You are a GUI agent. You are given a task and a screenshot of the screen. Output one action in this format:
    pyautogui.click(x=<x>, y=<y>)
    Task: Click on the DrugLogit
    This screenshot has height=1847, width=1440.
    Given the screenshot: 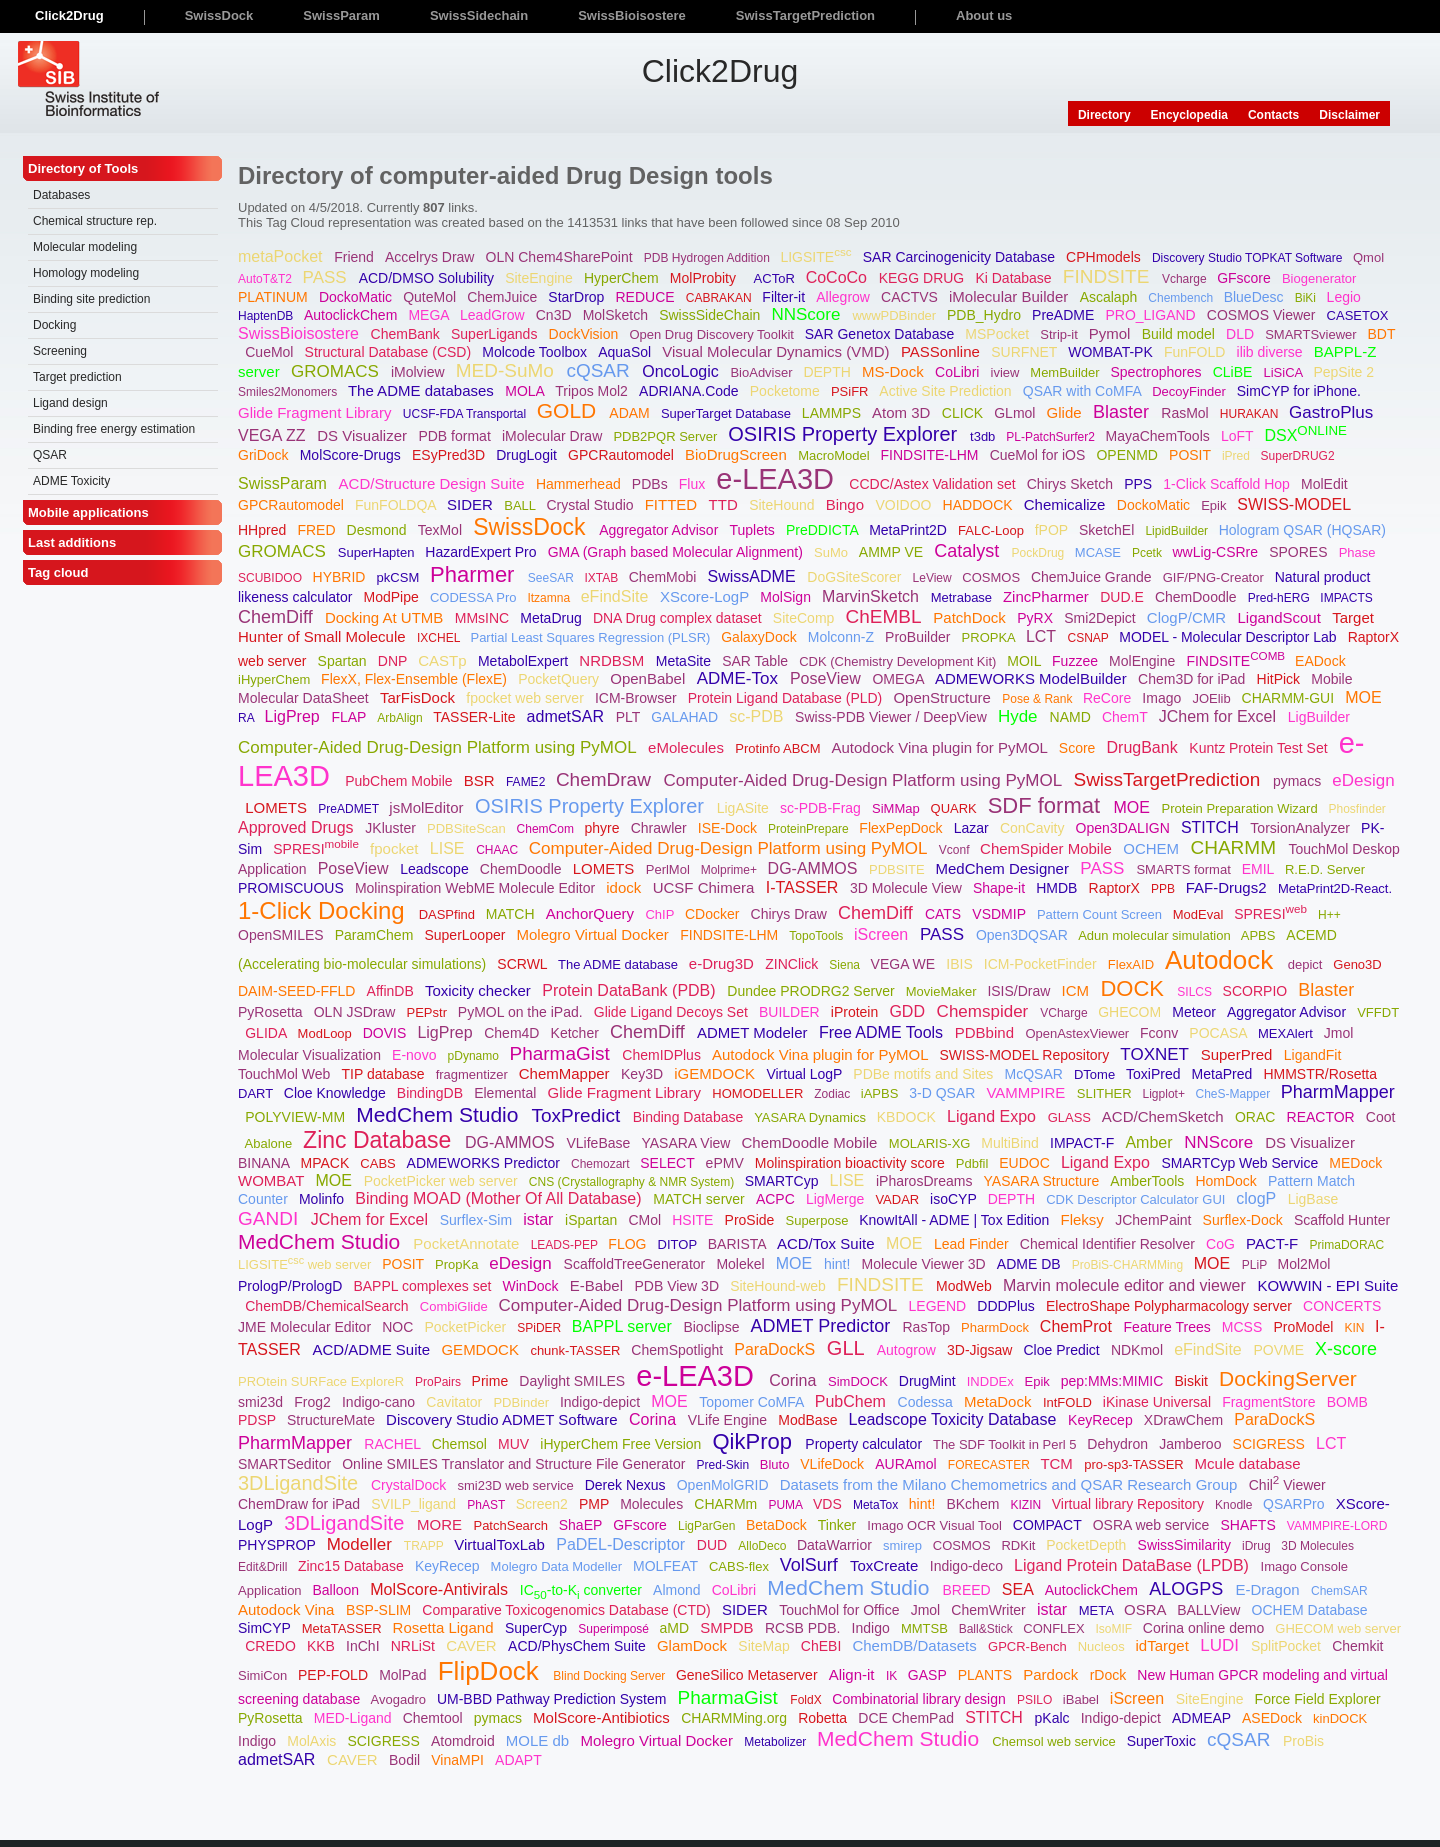 What is the action you would take?
    pyautogui.click(x=528, y=455)
    